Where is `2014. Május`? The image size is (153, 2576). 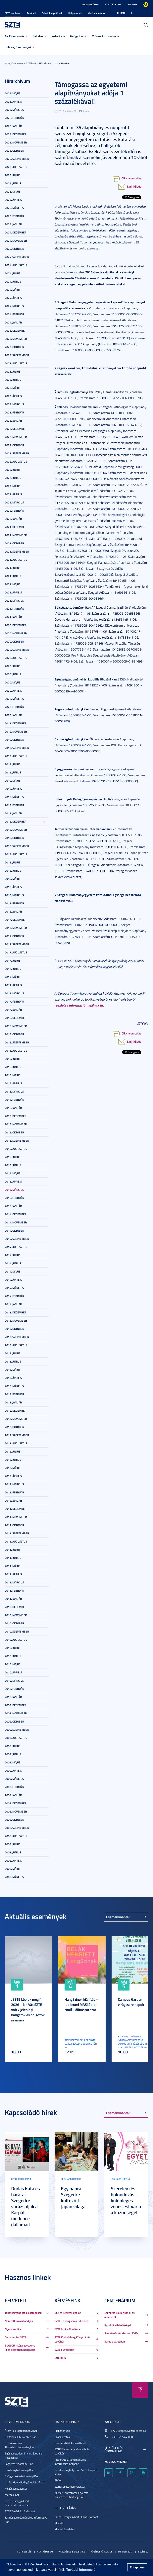 2014. Május is located at coordinates (13, 1271).